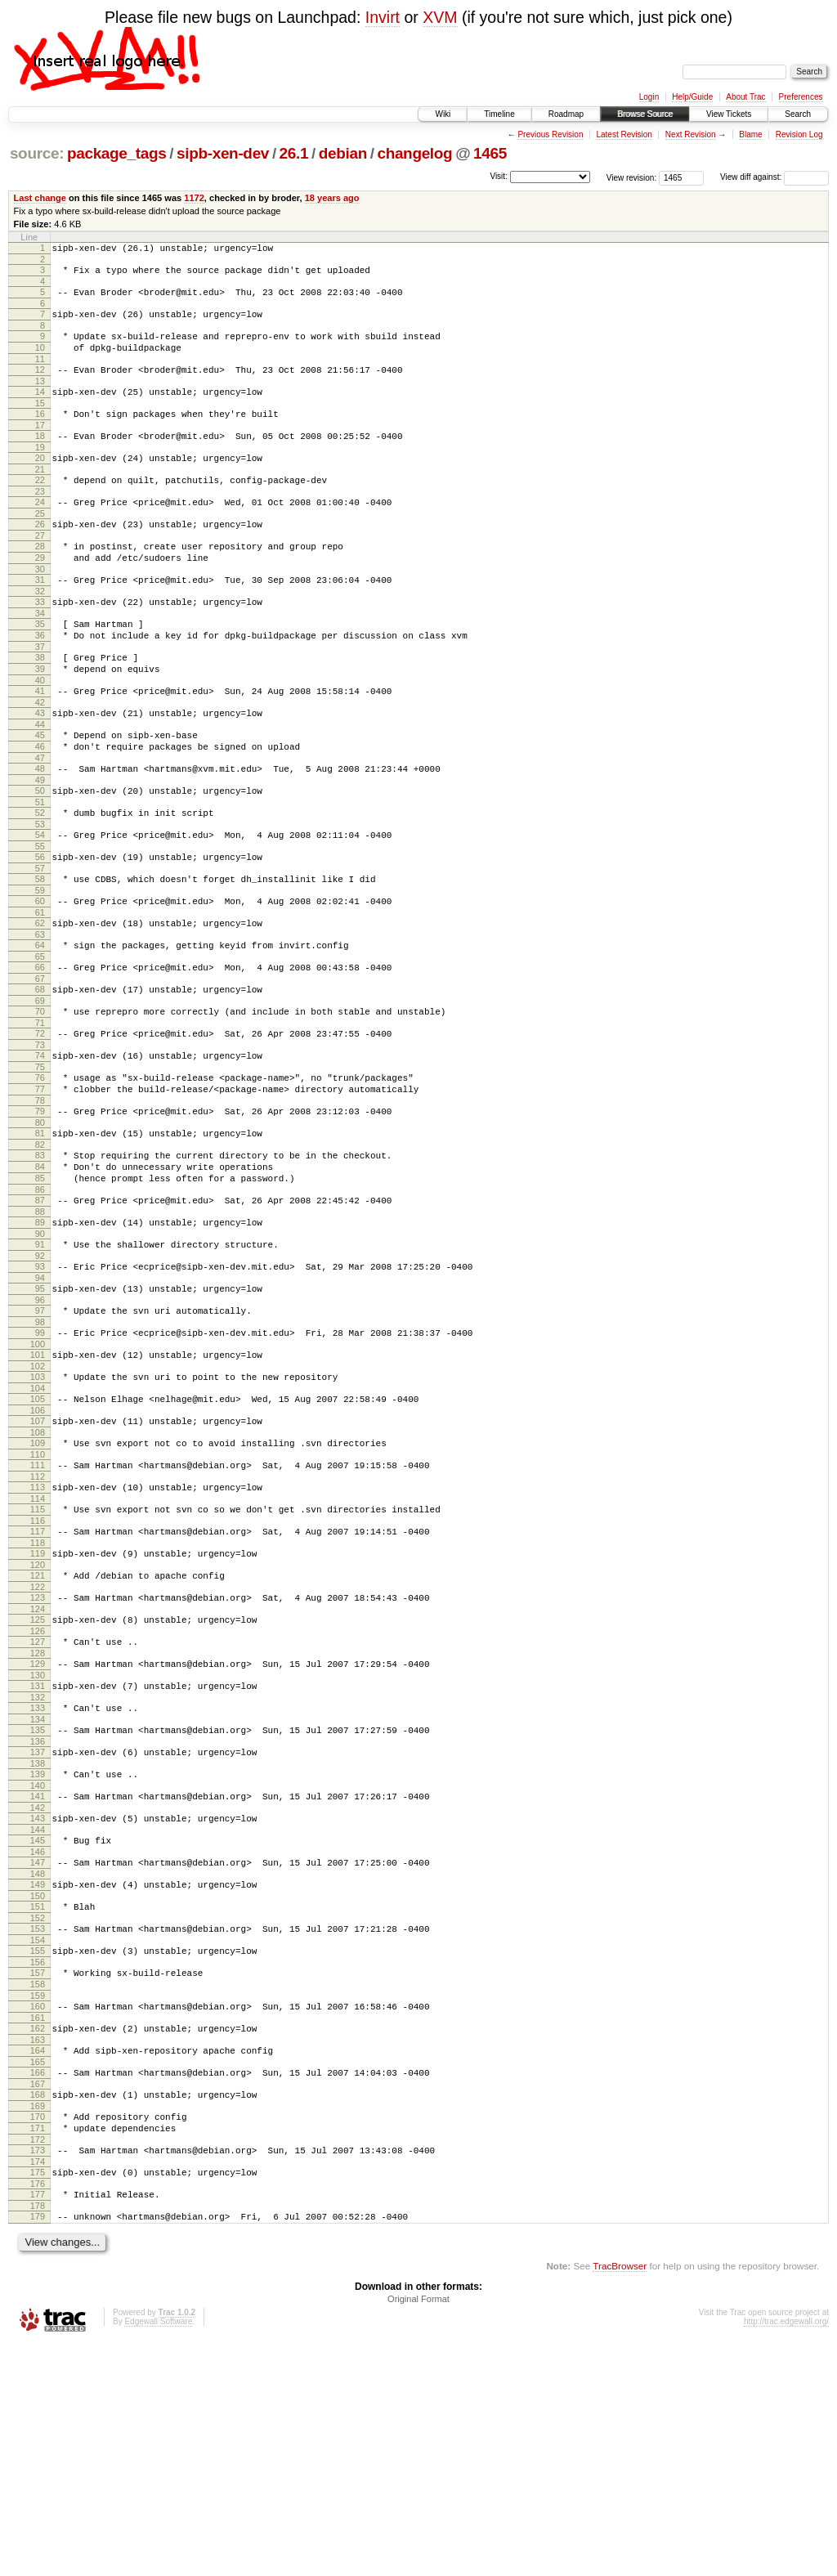 The width and height of the screenshot is (837, 2576). I want to click on Next Revision, so click(690, 134).